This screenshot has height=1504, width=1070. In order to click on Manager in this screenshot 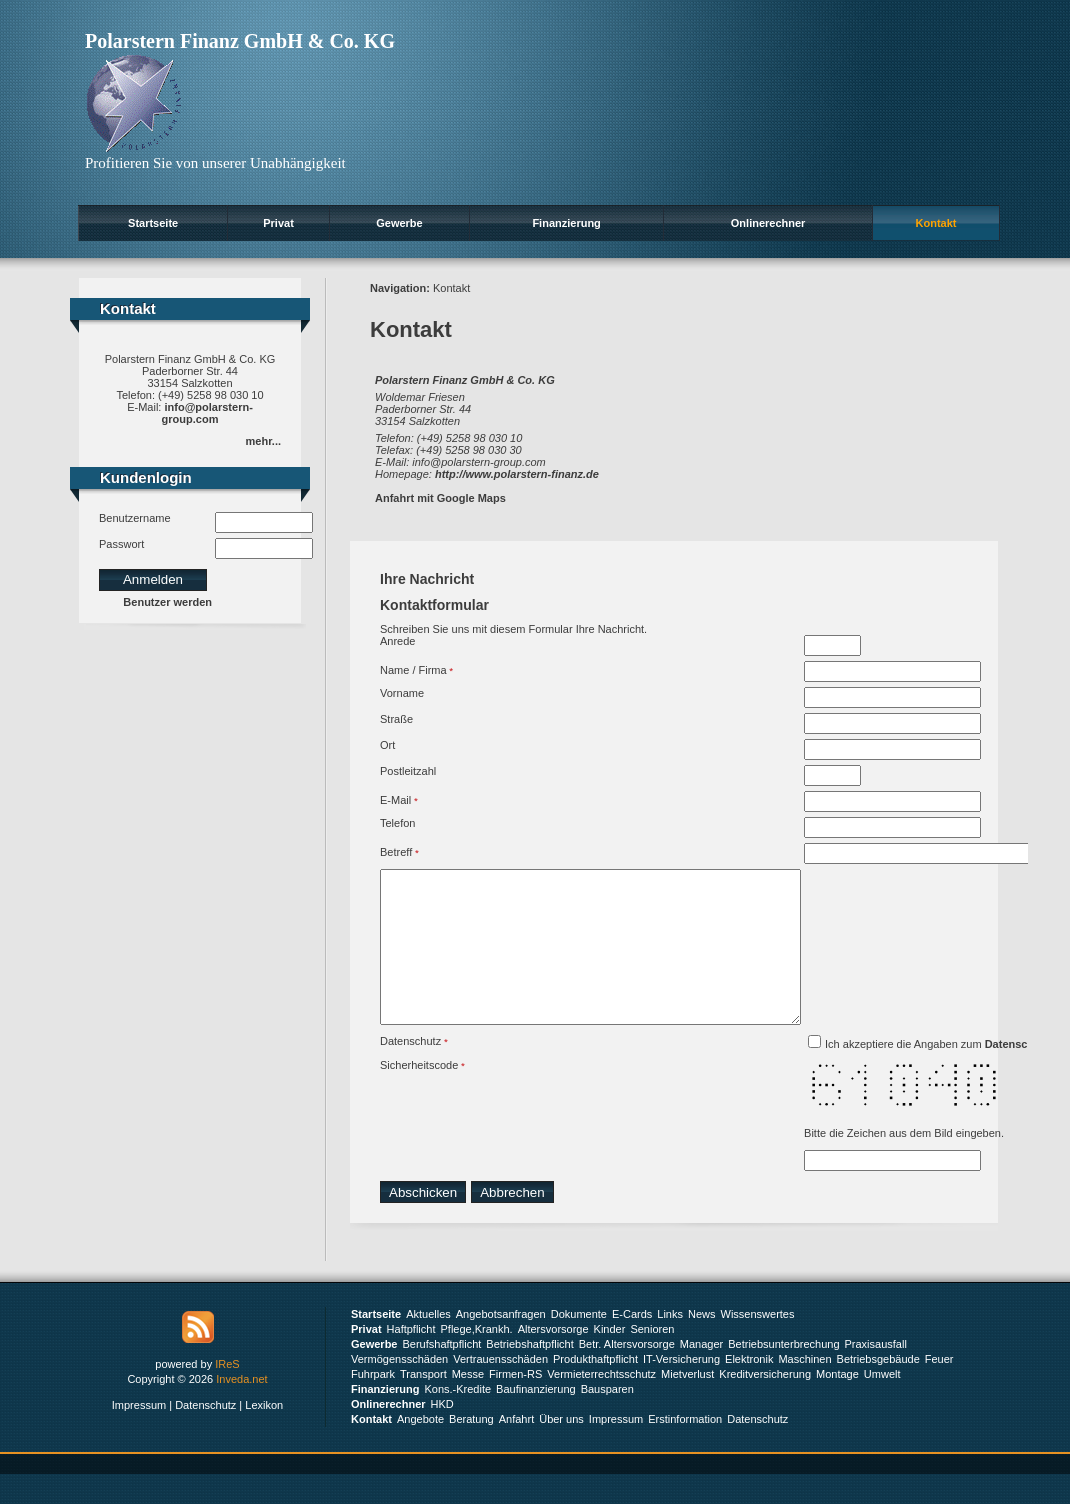, I will do `click(701, 1374)`.